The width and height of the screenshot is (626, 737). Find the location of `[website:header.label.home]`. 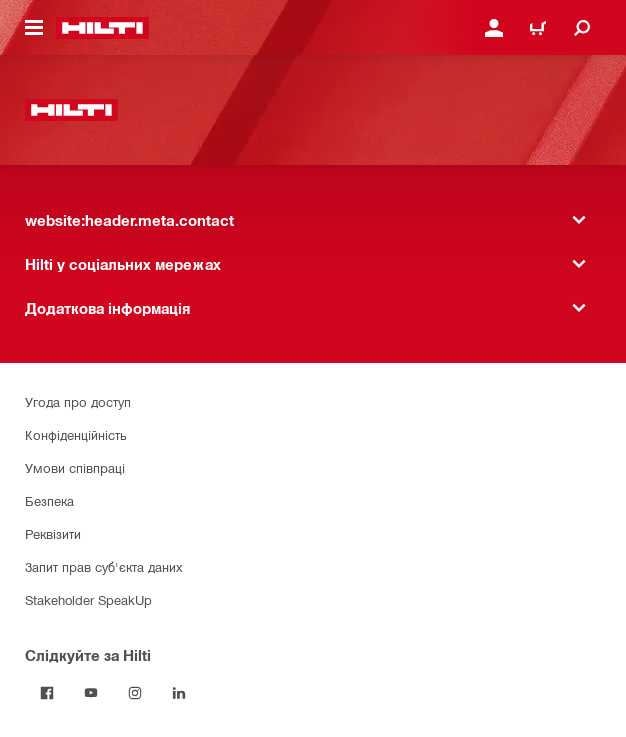

[website:header.label.home] is located at coordinates (102, 28).